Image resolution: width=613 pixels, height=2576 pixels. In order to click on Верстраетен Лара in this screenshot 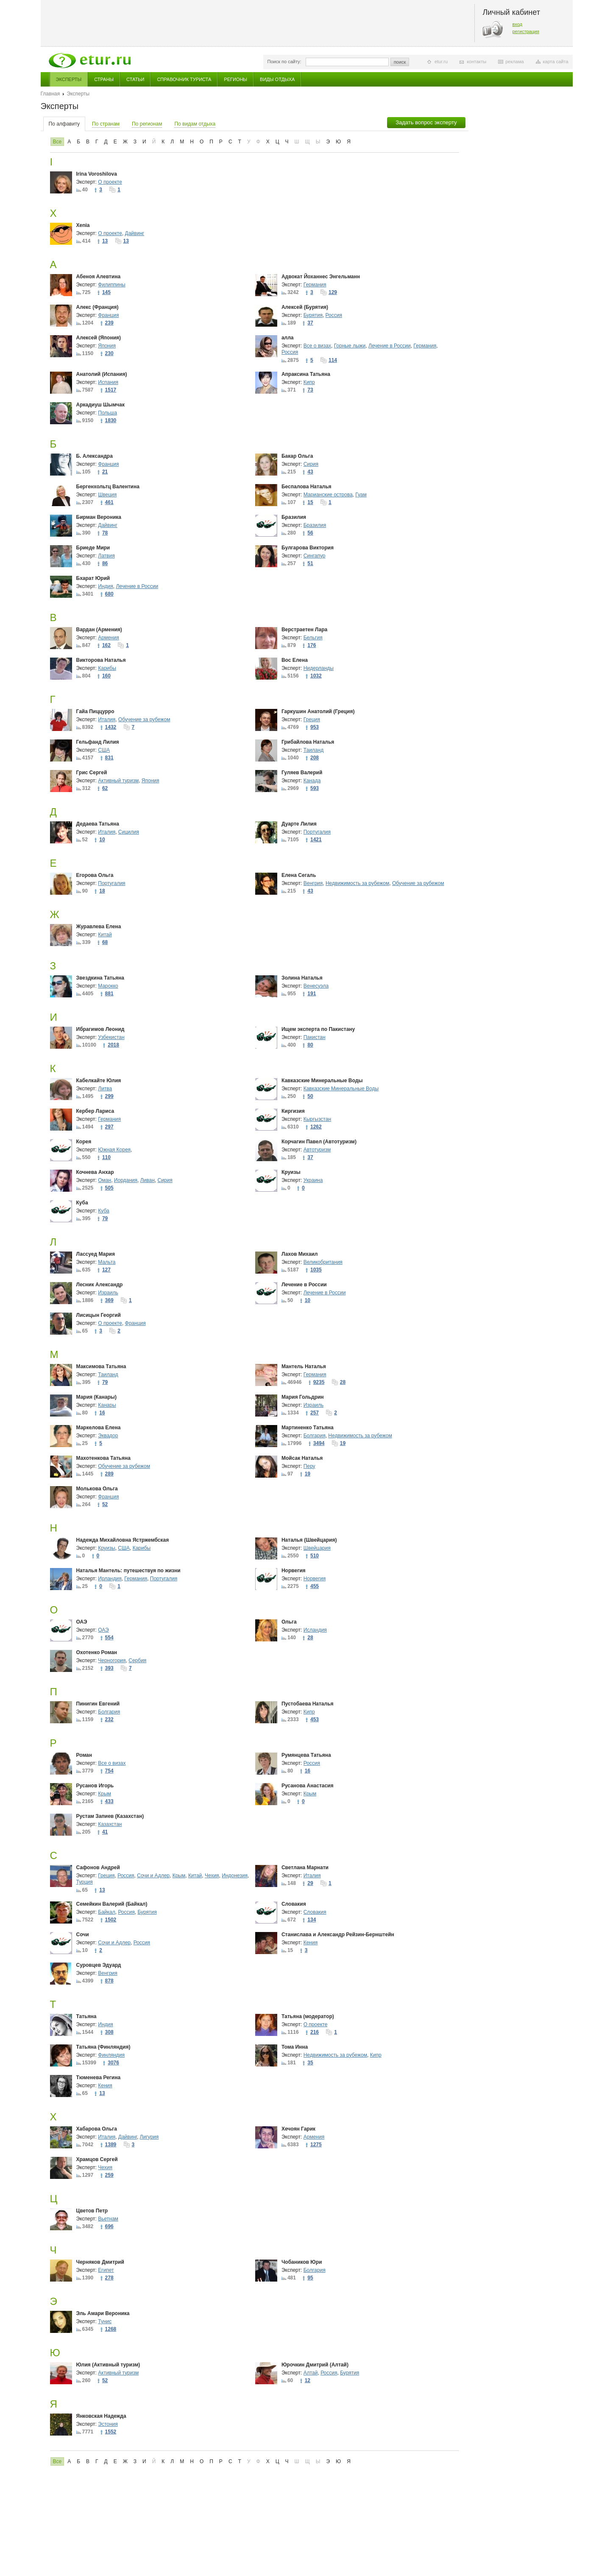, I will do `click(304, 630)`.